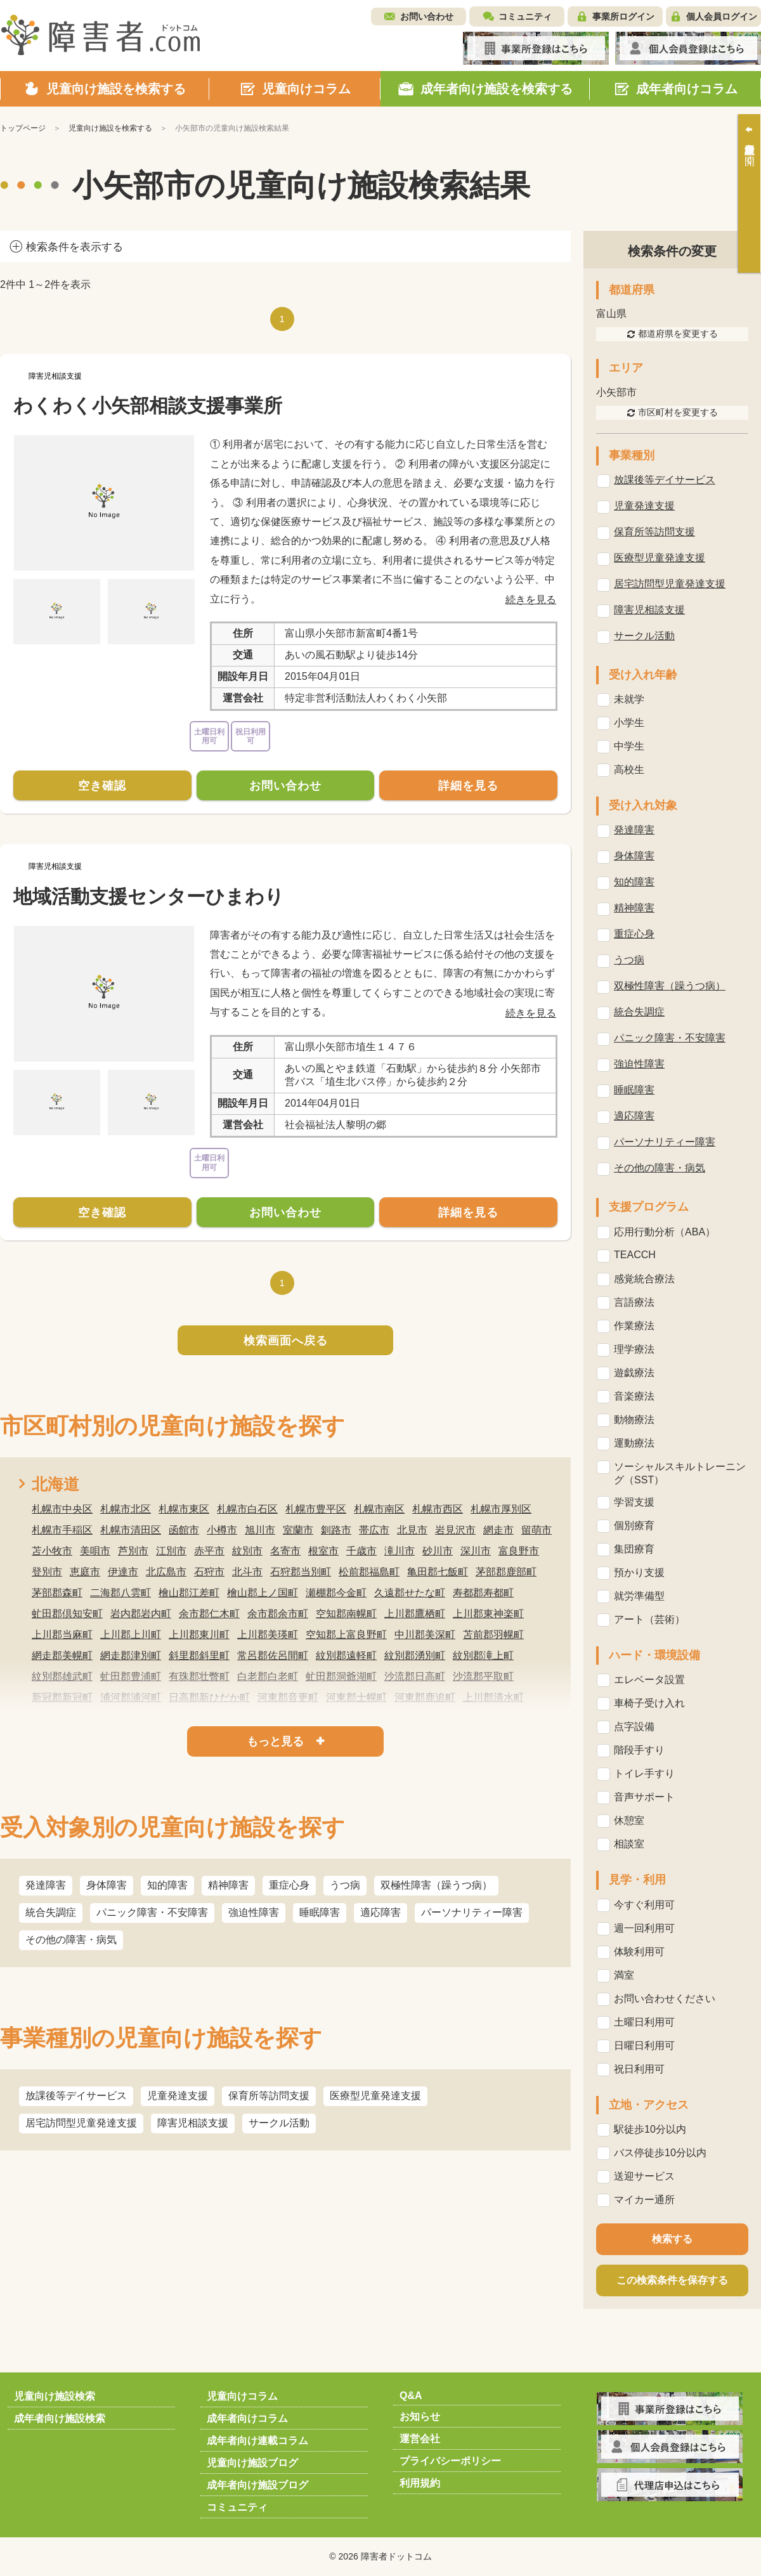 Image resolution: width=761 pixels, height=2576 pixels. What do you see at coordinates (267, 1676) in the screenshot?
I see `白老郡白老町` at bounding box center [267, 1676].